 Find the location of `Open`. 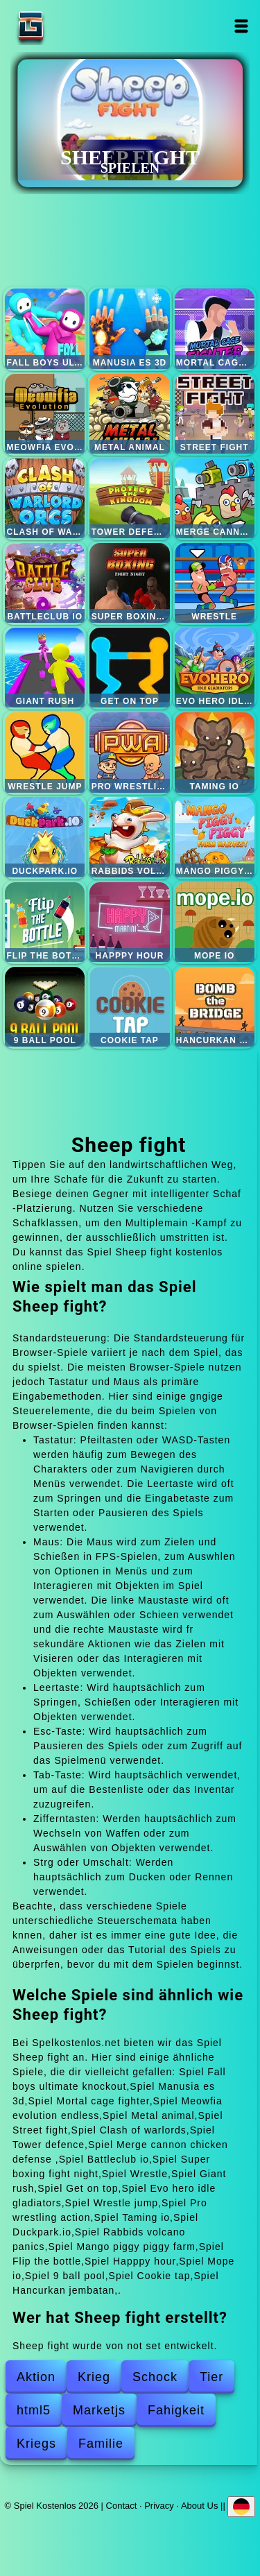

Open is located at coordinates (241, 26).